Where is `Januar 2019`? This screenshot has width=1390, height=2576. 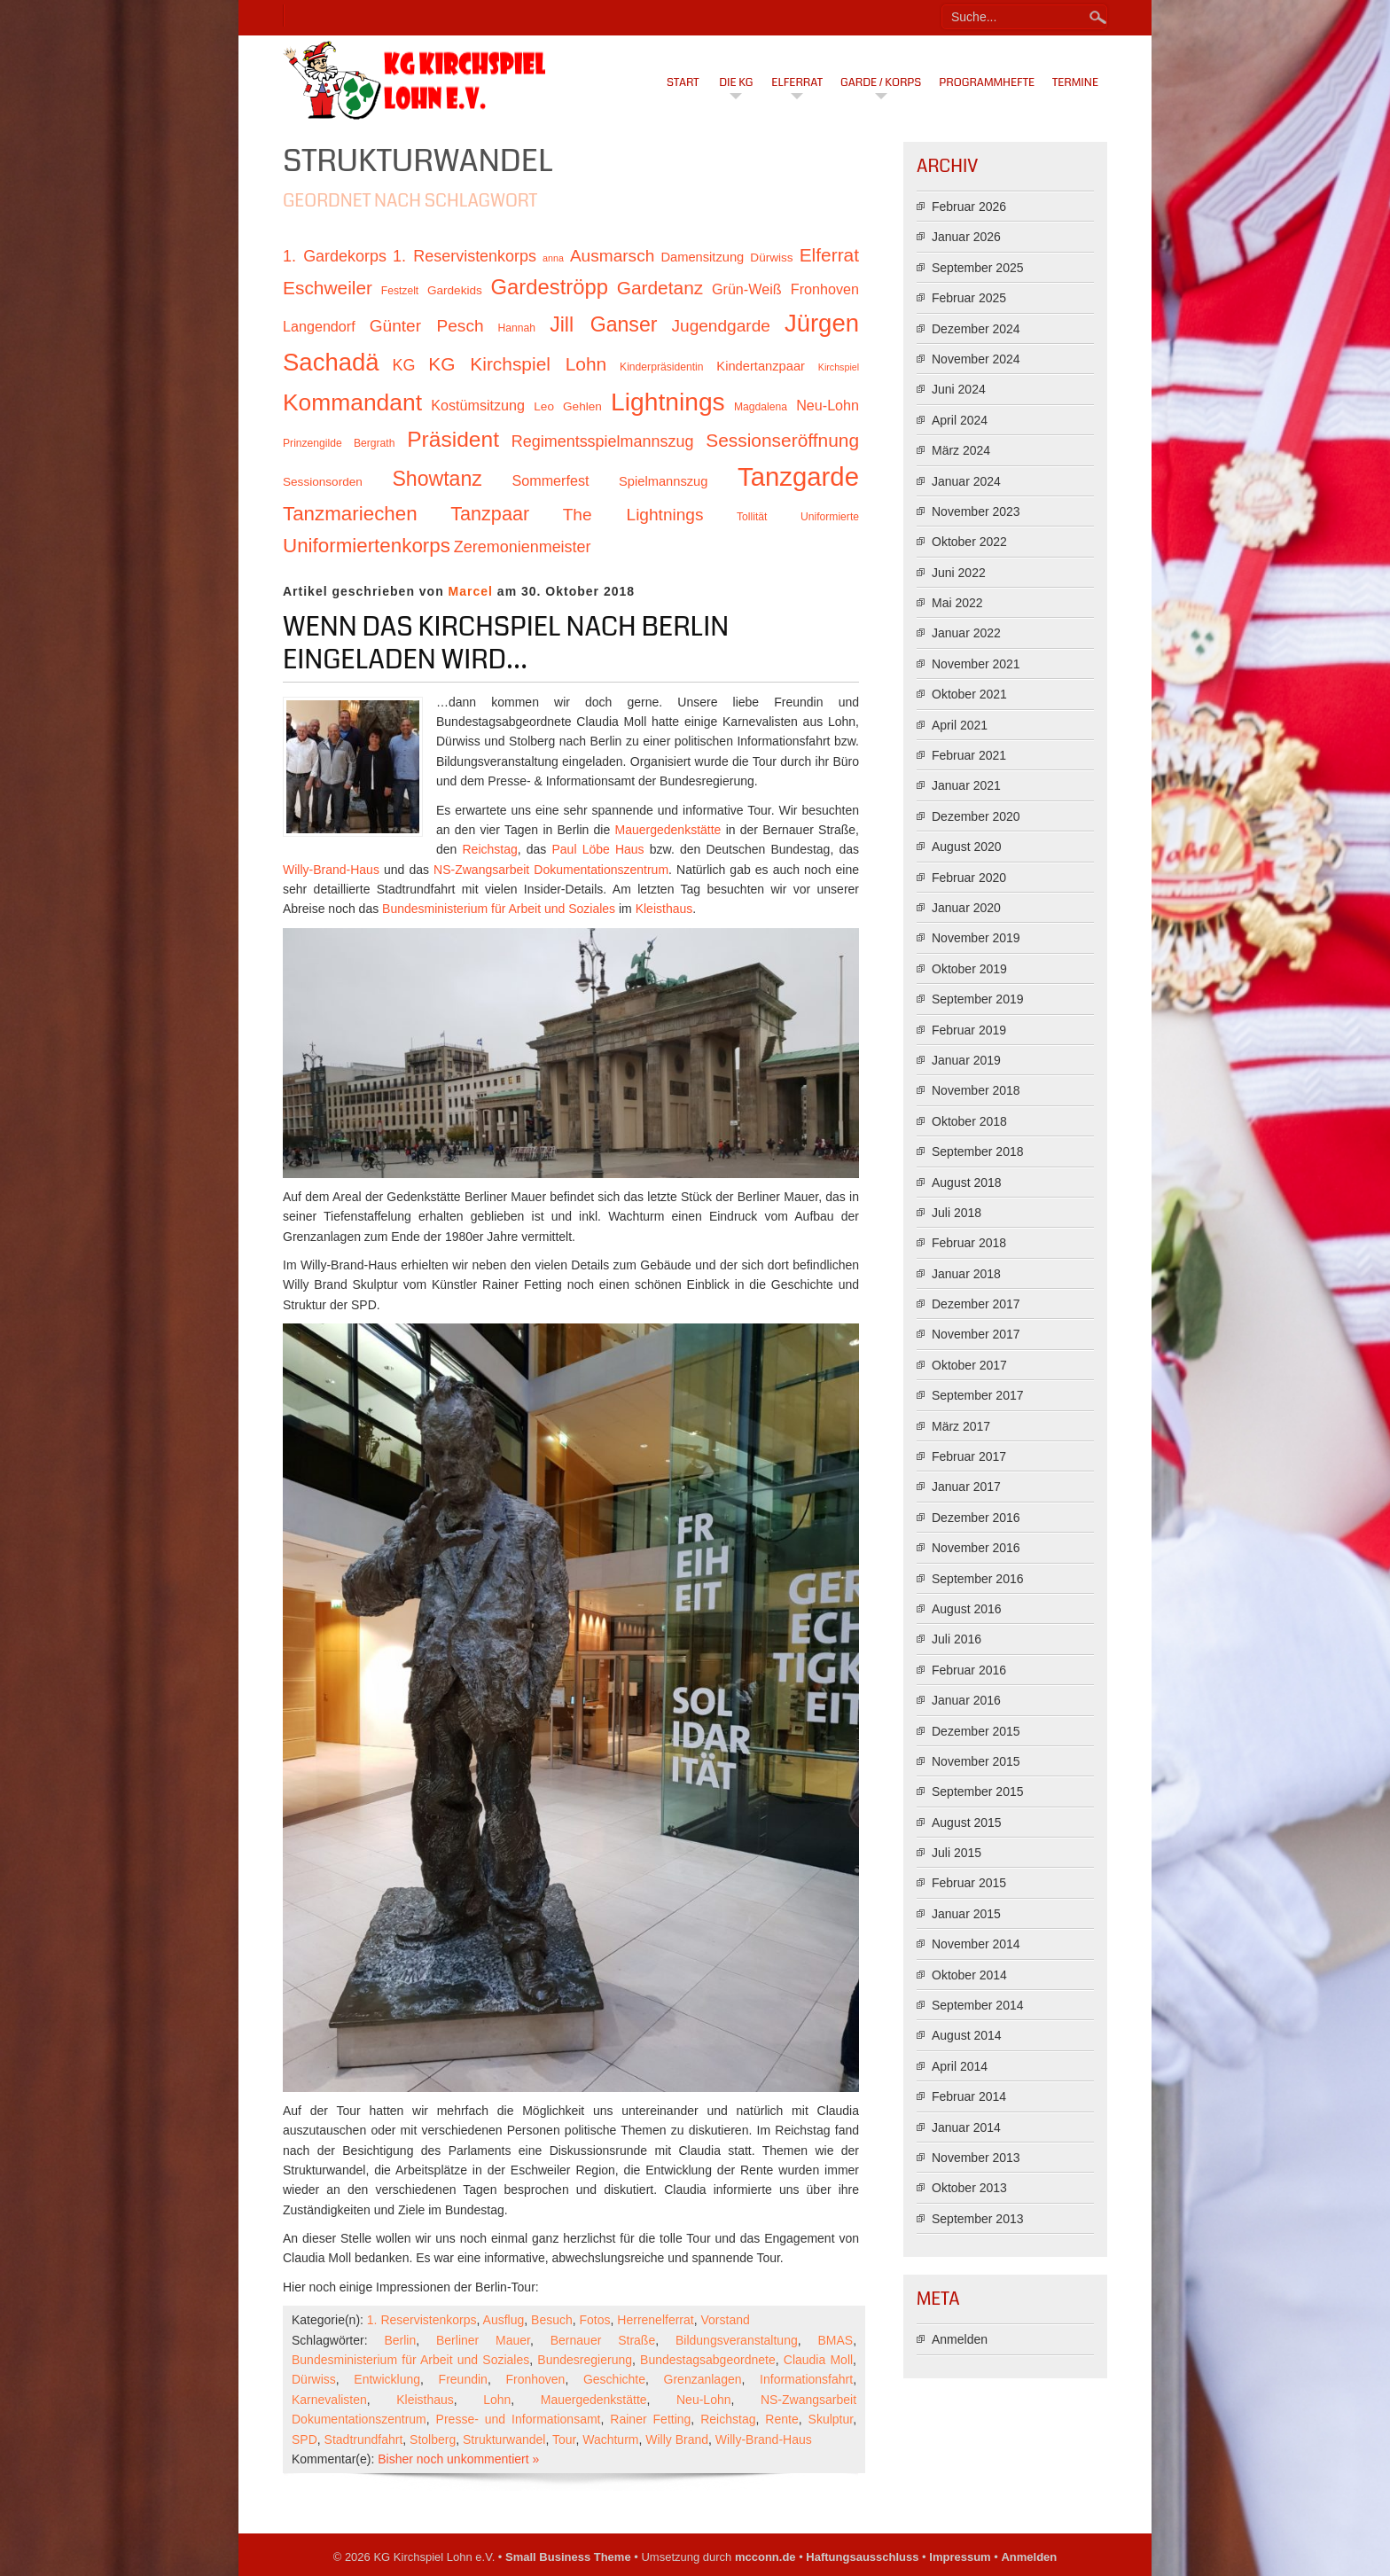
Januar 2019 is located at coordinates (966, 1060).